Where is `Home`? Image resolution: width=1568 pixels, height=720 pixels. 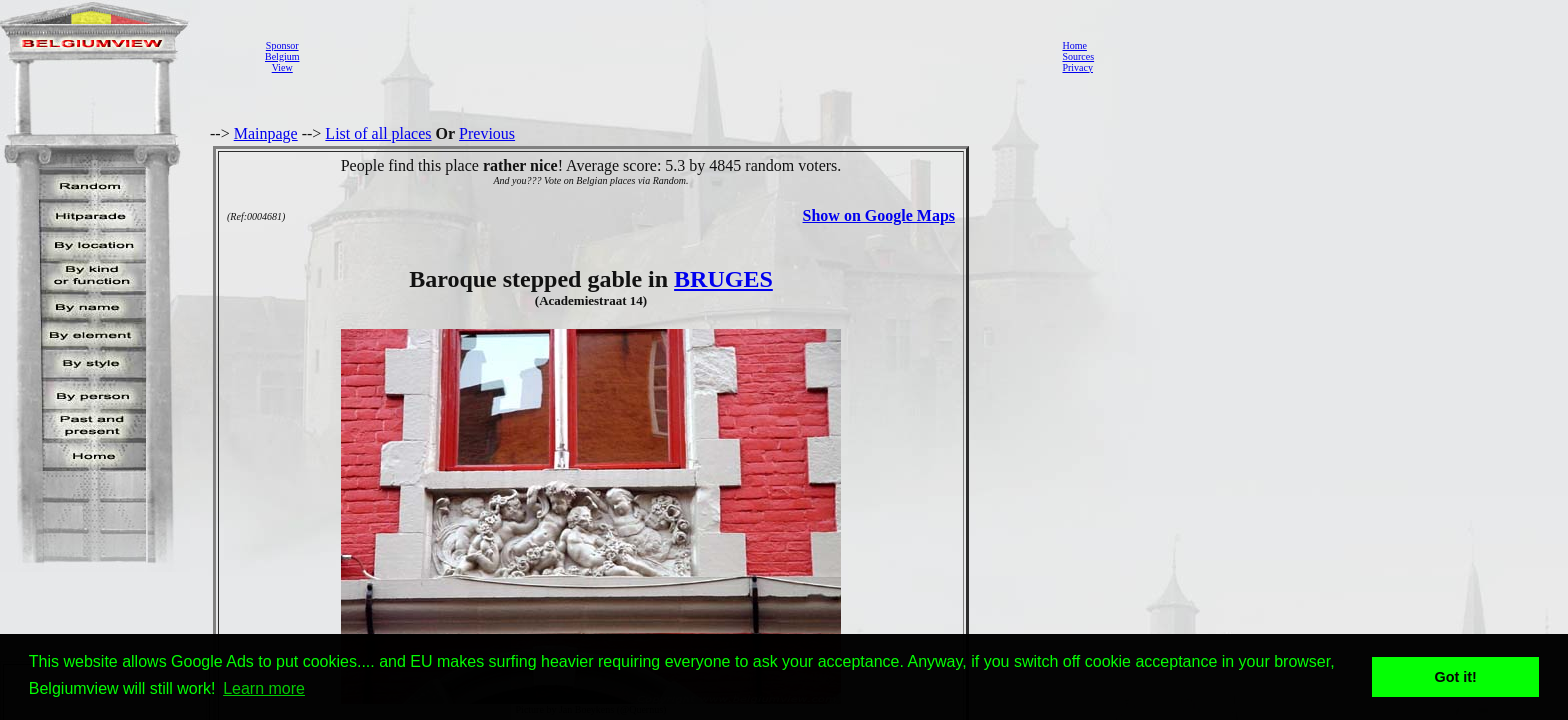
Home is located at coordinates (1074, 45).